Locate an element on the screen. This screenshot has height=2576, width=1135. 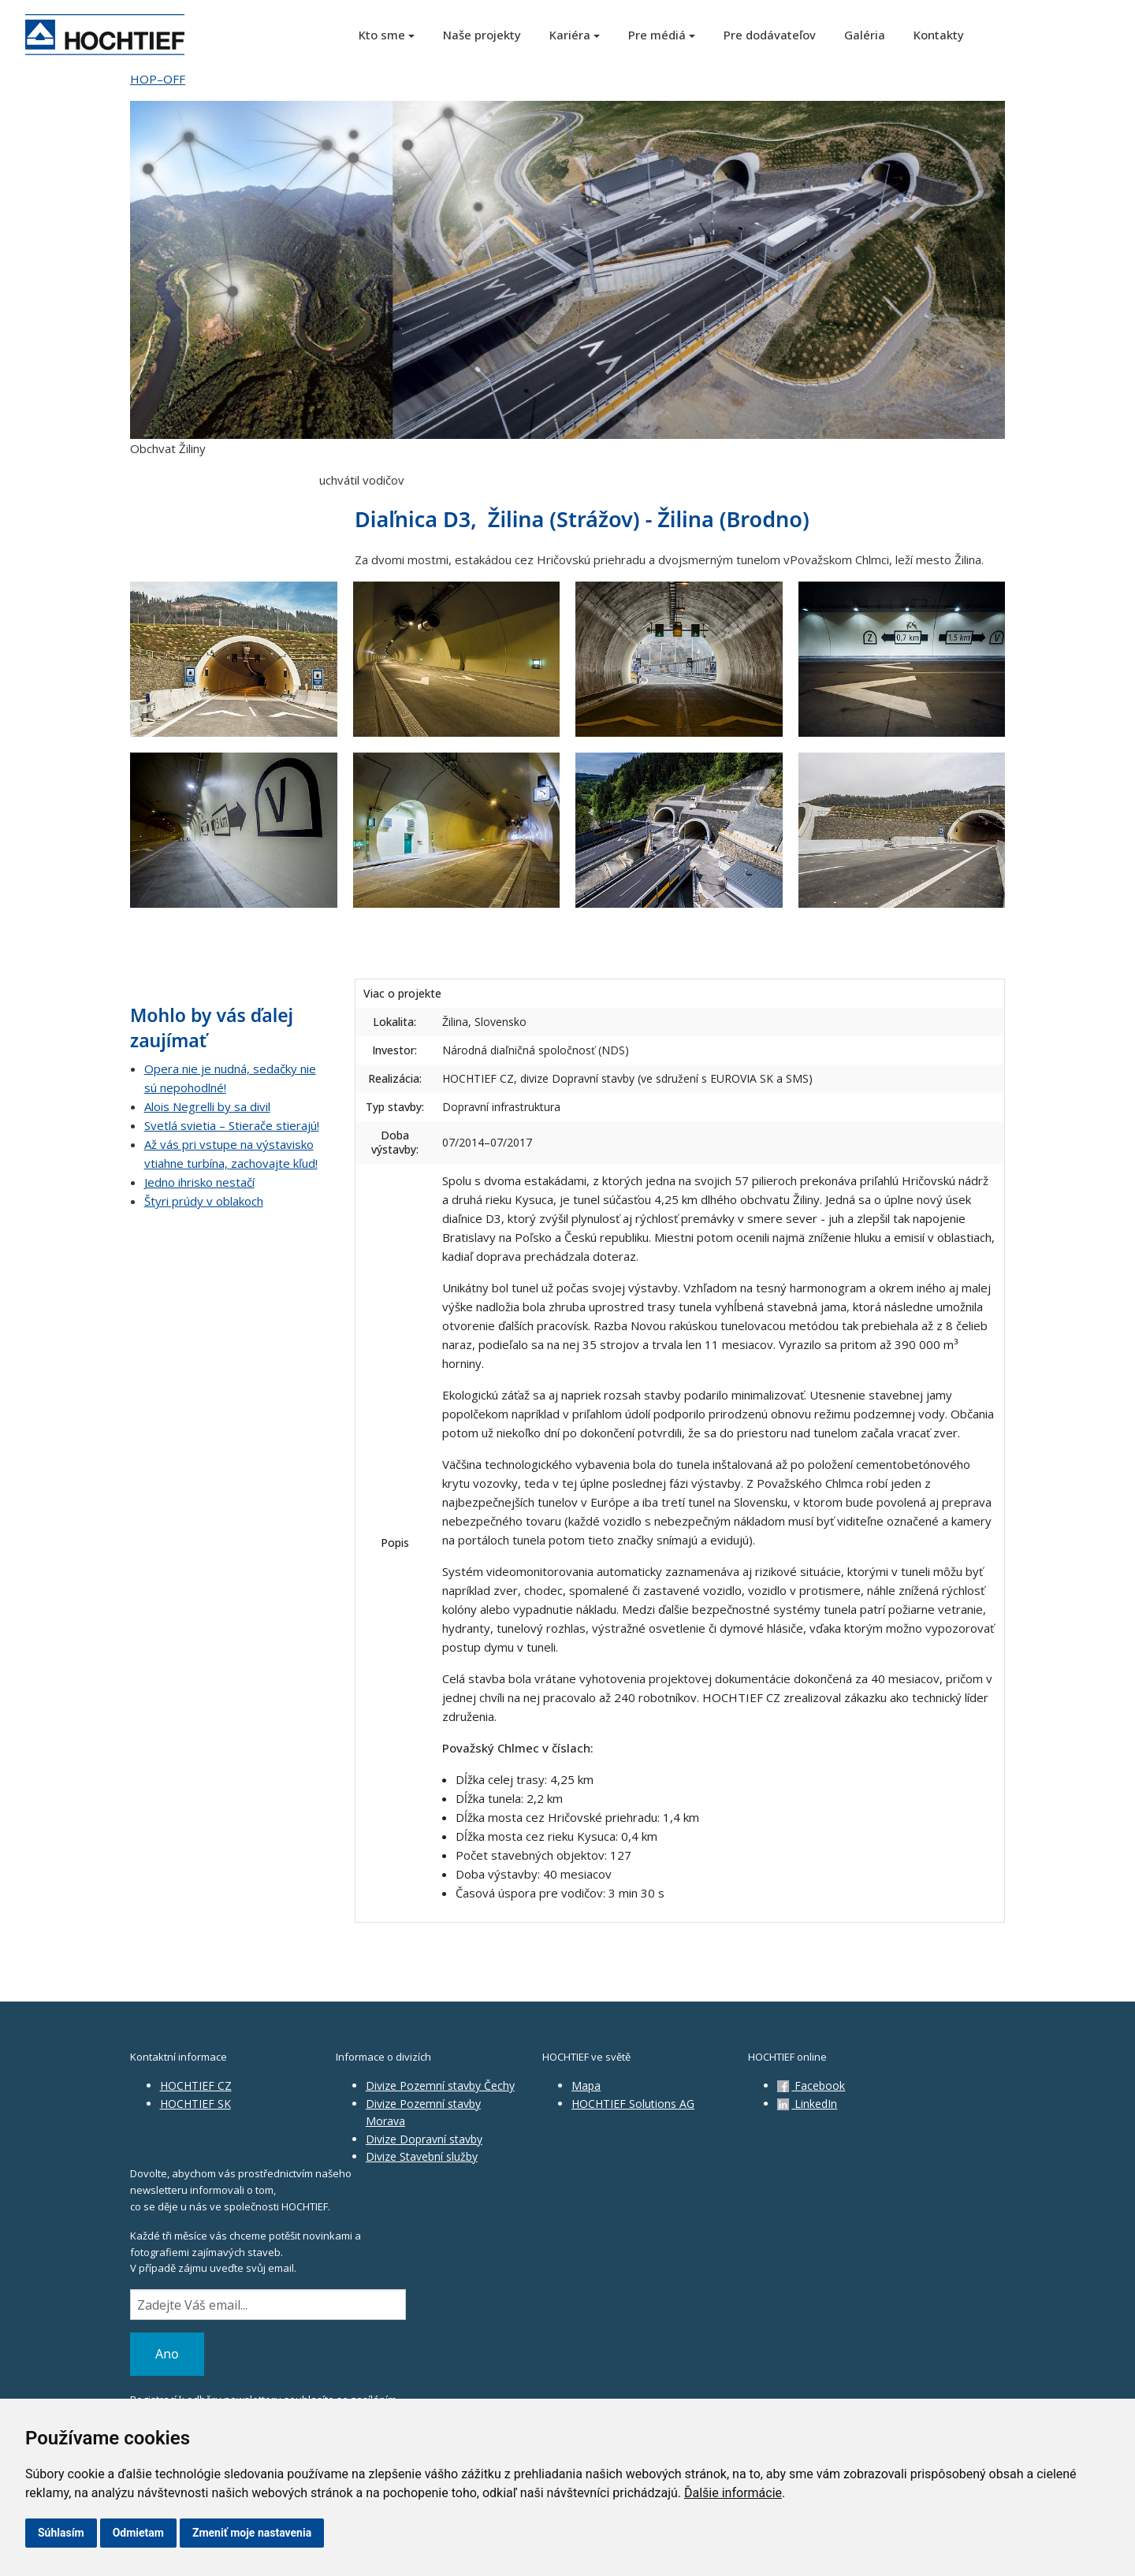
Svetlá svietia – Stierače stierajú! is located at coordinates (231, 1125).